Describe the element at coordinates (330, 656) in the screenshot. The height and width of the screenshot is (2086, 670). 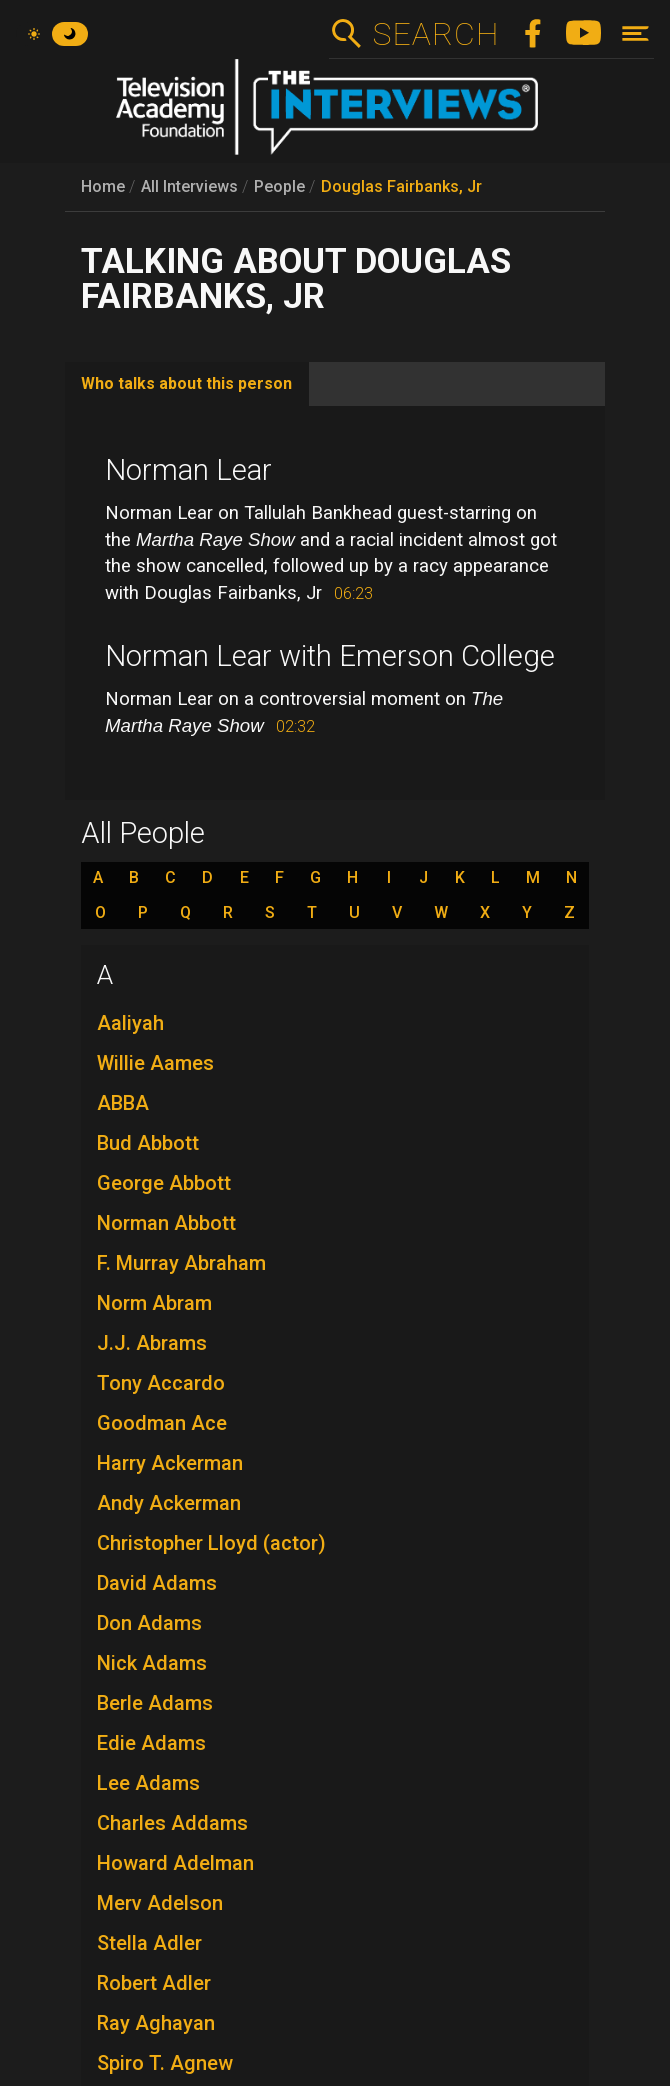
I see `Norman Lear with Emerson College` at that location.